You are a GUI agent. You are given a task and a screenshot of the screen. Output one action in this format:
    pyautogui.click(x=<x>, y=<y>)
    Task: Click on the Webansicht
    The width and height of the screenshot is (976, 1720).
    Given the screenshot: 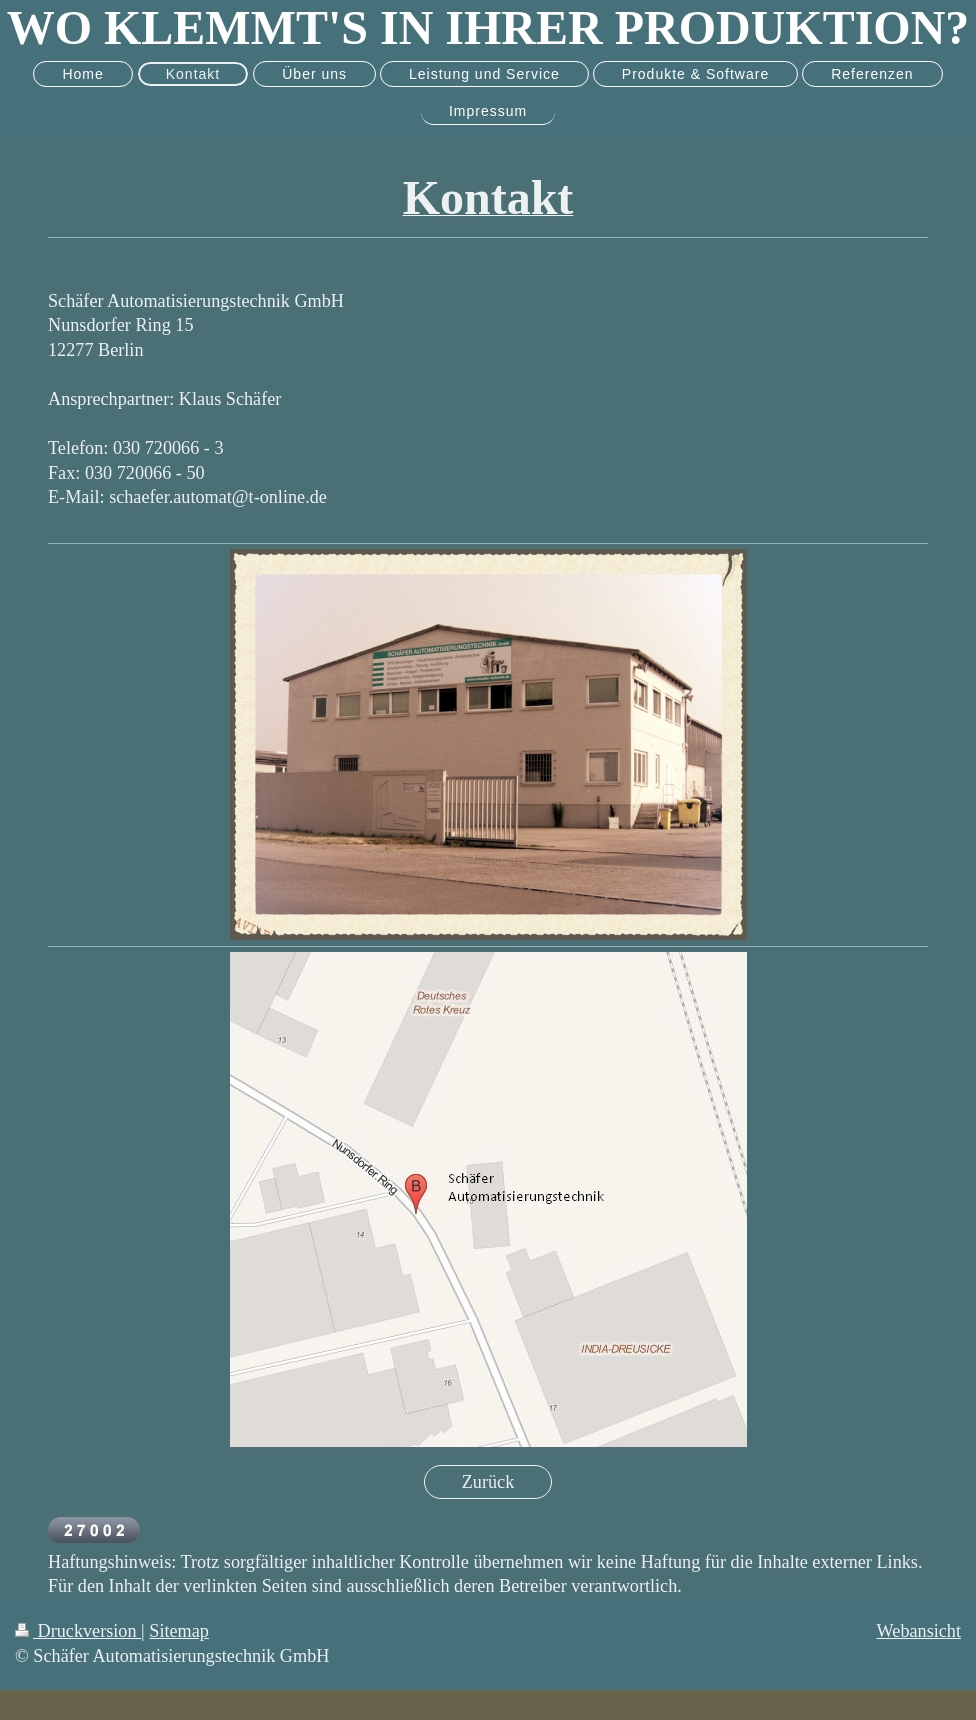 What is the action you would take?
    pyautogui.click(x=919, y=1631)
    